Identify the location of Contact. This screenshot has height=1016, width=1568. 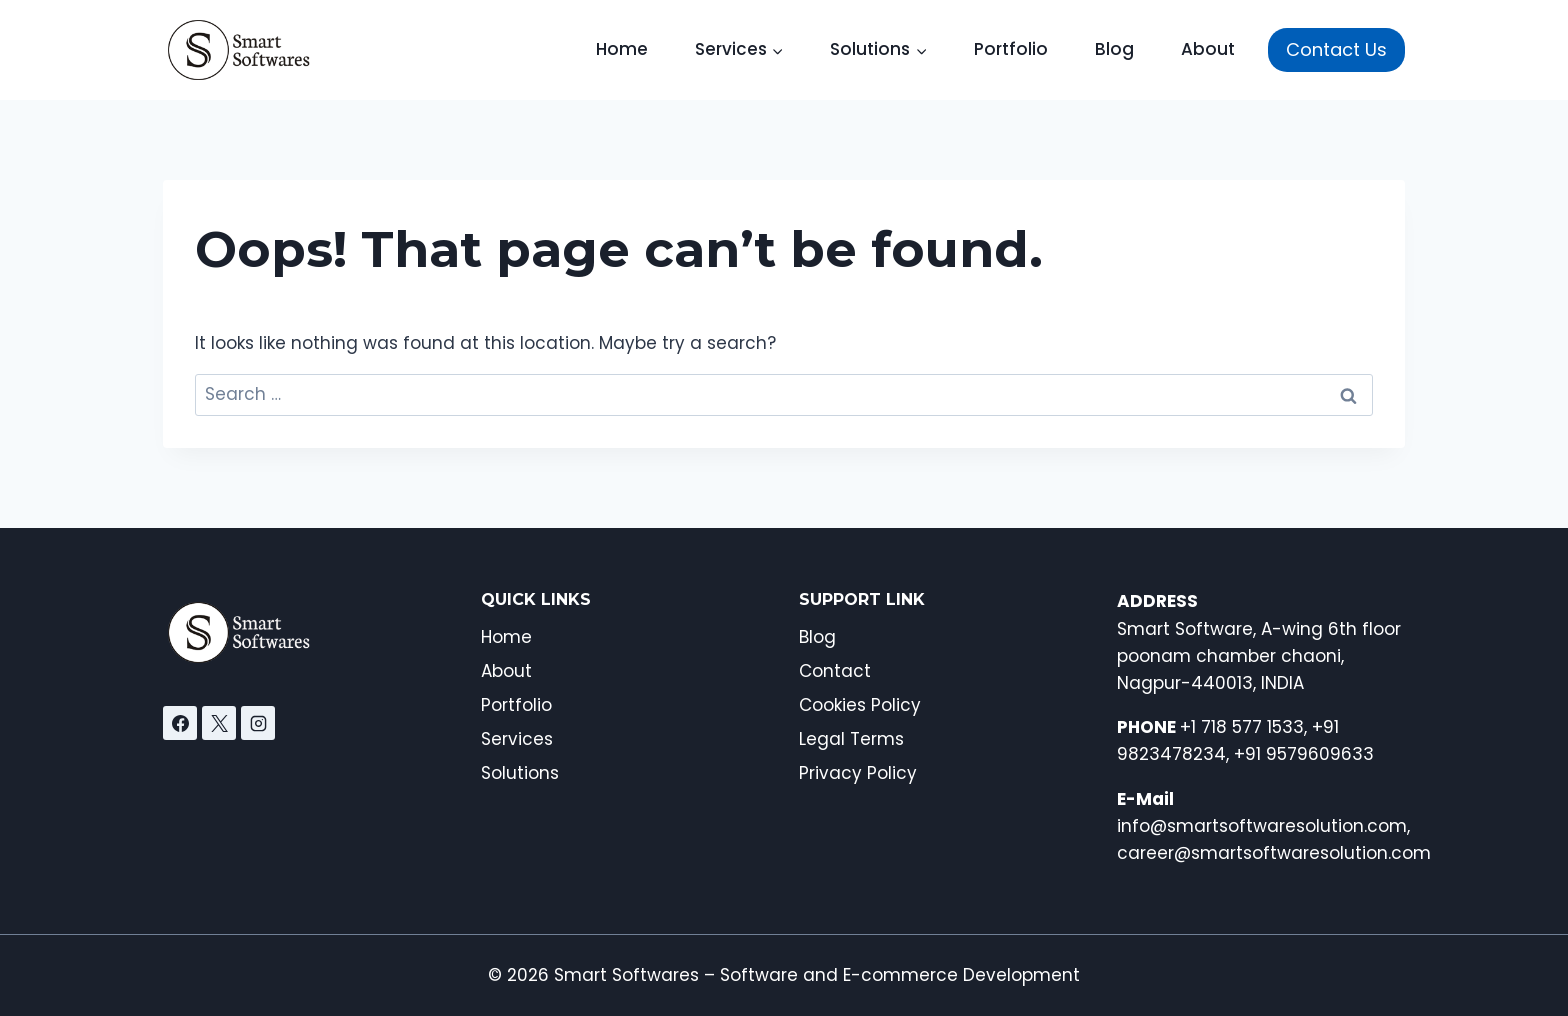
(835, 671).